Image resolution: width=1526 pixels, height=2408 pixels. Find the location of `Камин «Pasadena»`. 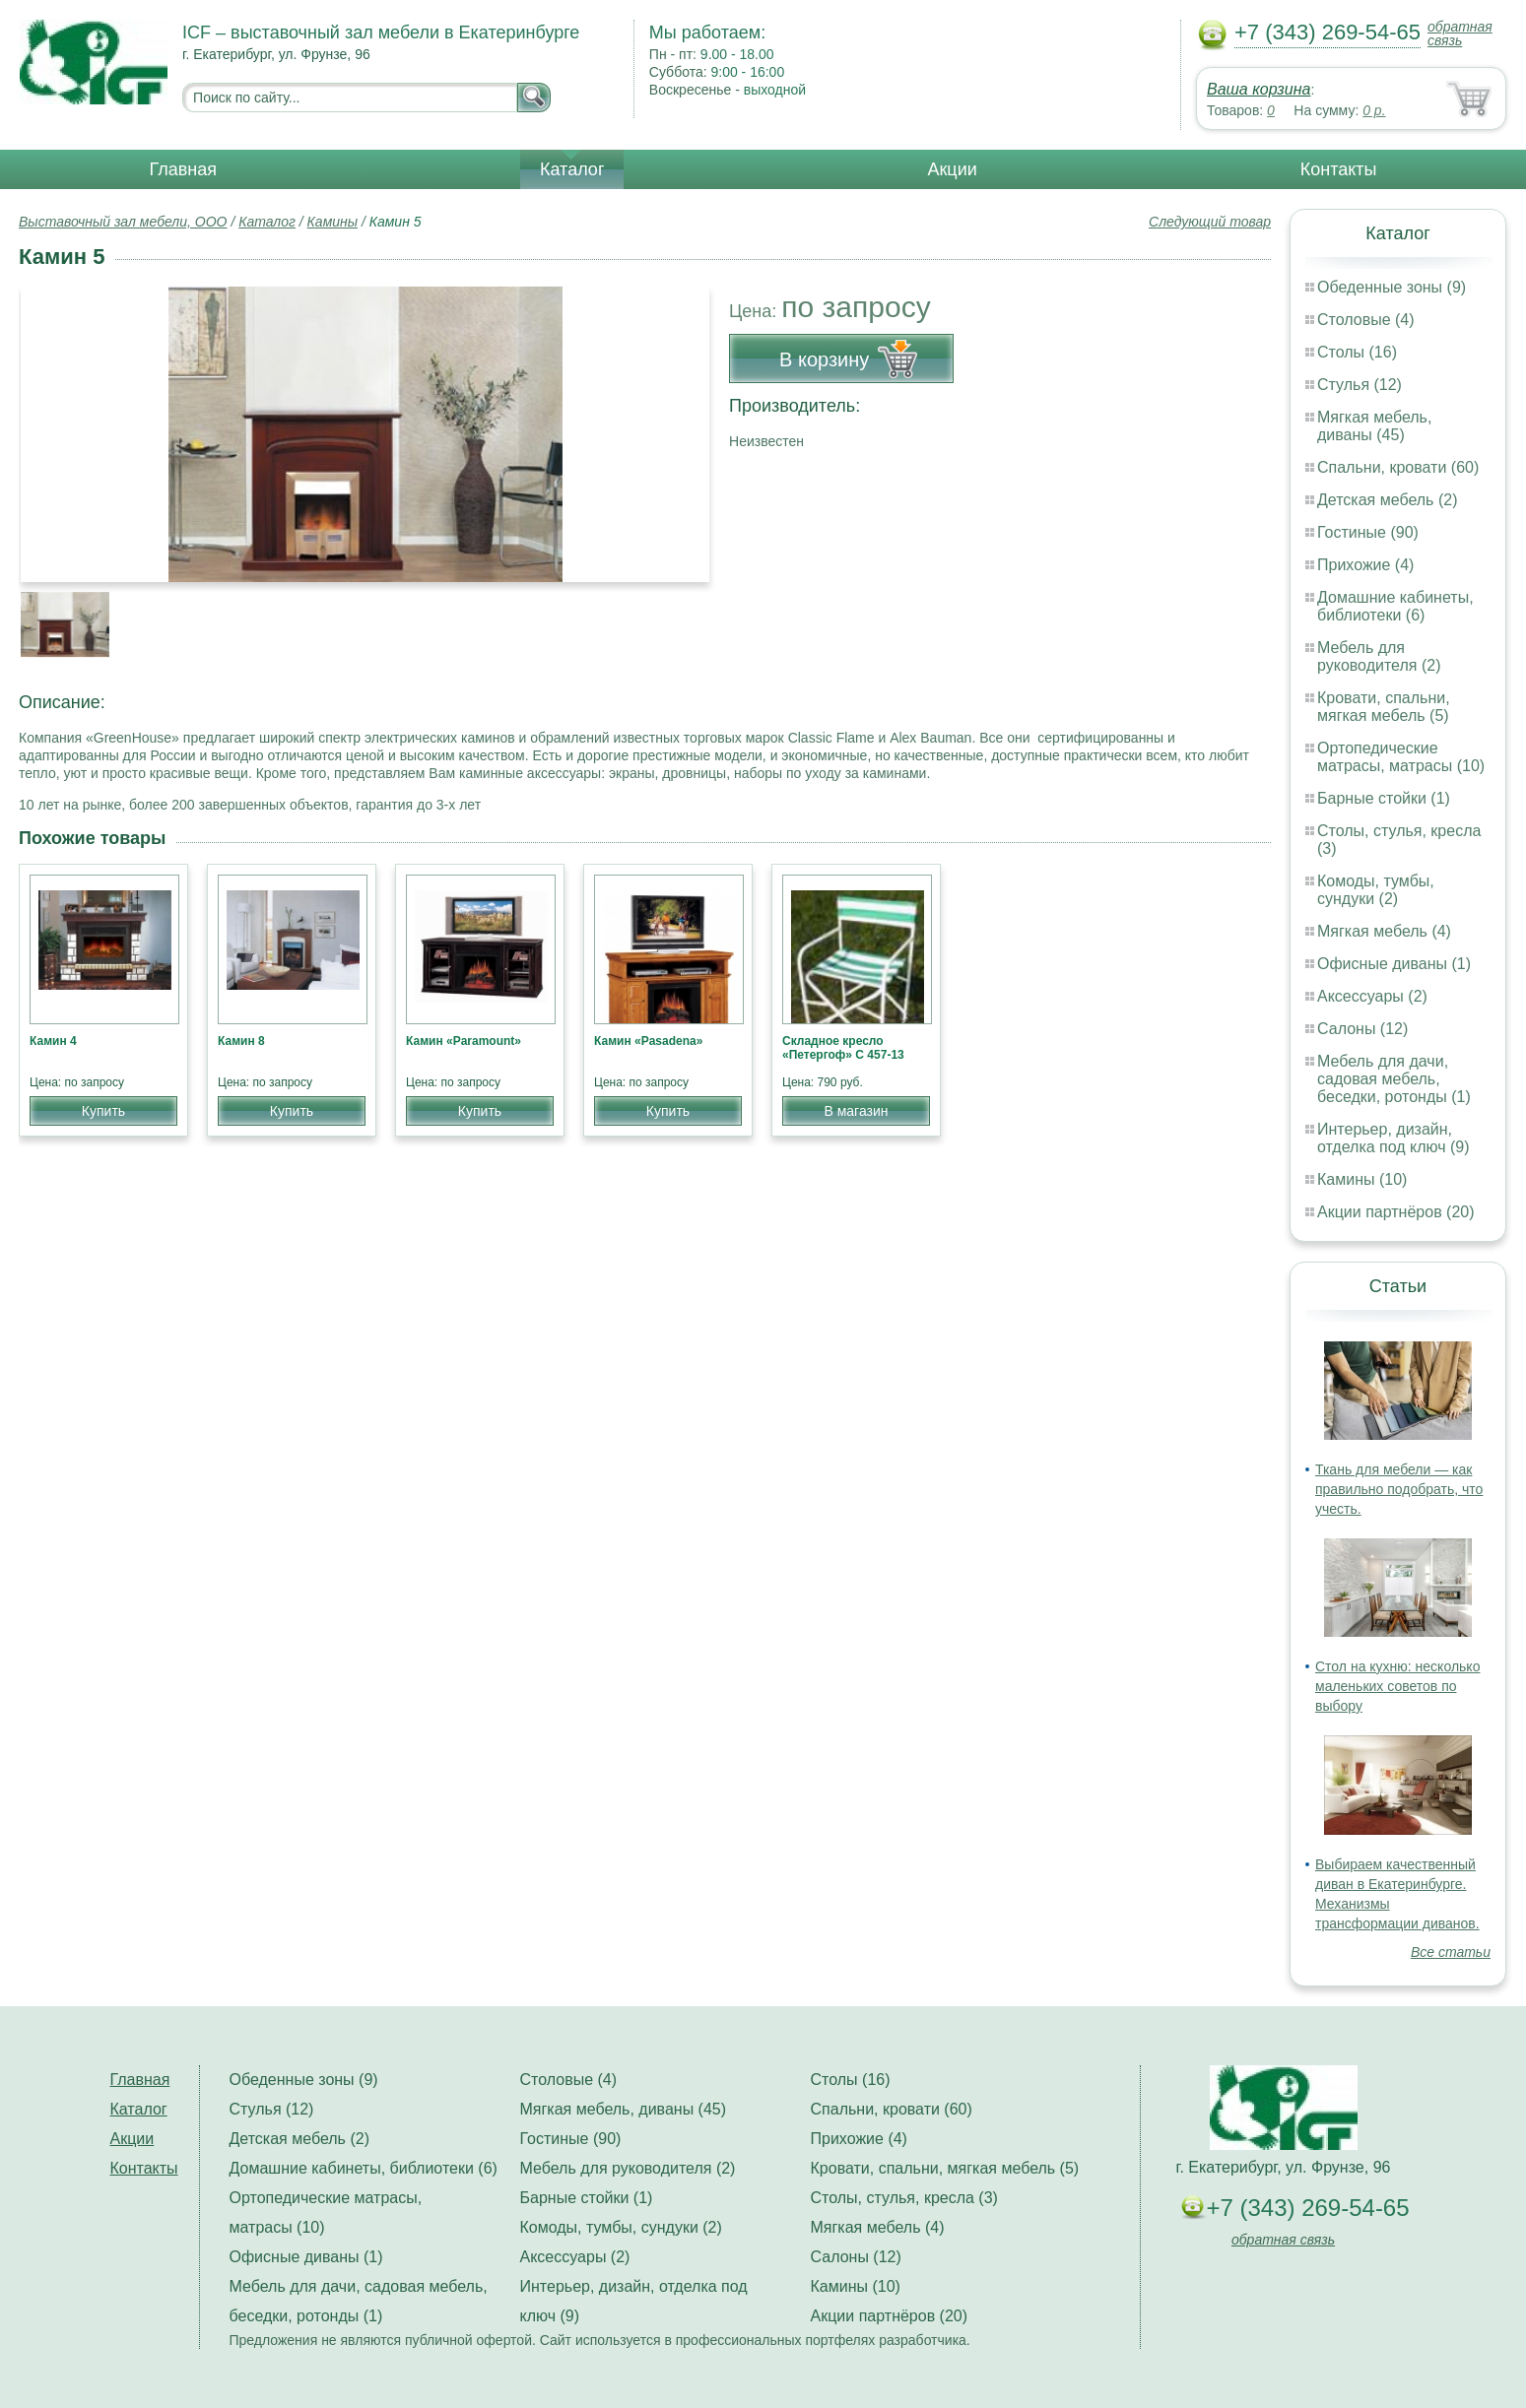

Камин «Pasadena» is located at coordinates (648, 1041).